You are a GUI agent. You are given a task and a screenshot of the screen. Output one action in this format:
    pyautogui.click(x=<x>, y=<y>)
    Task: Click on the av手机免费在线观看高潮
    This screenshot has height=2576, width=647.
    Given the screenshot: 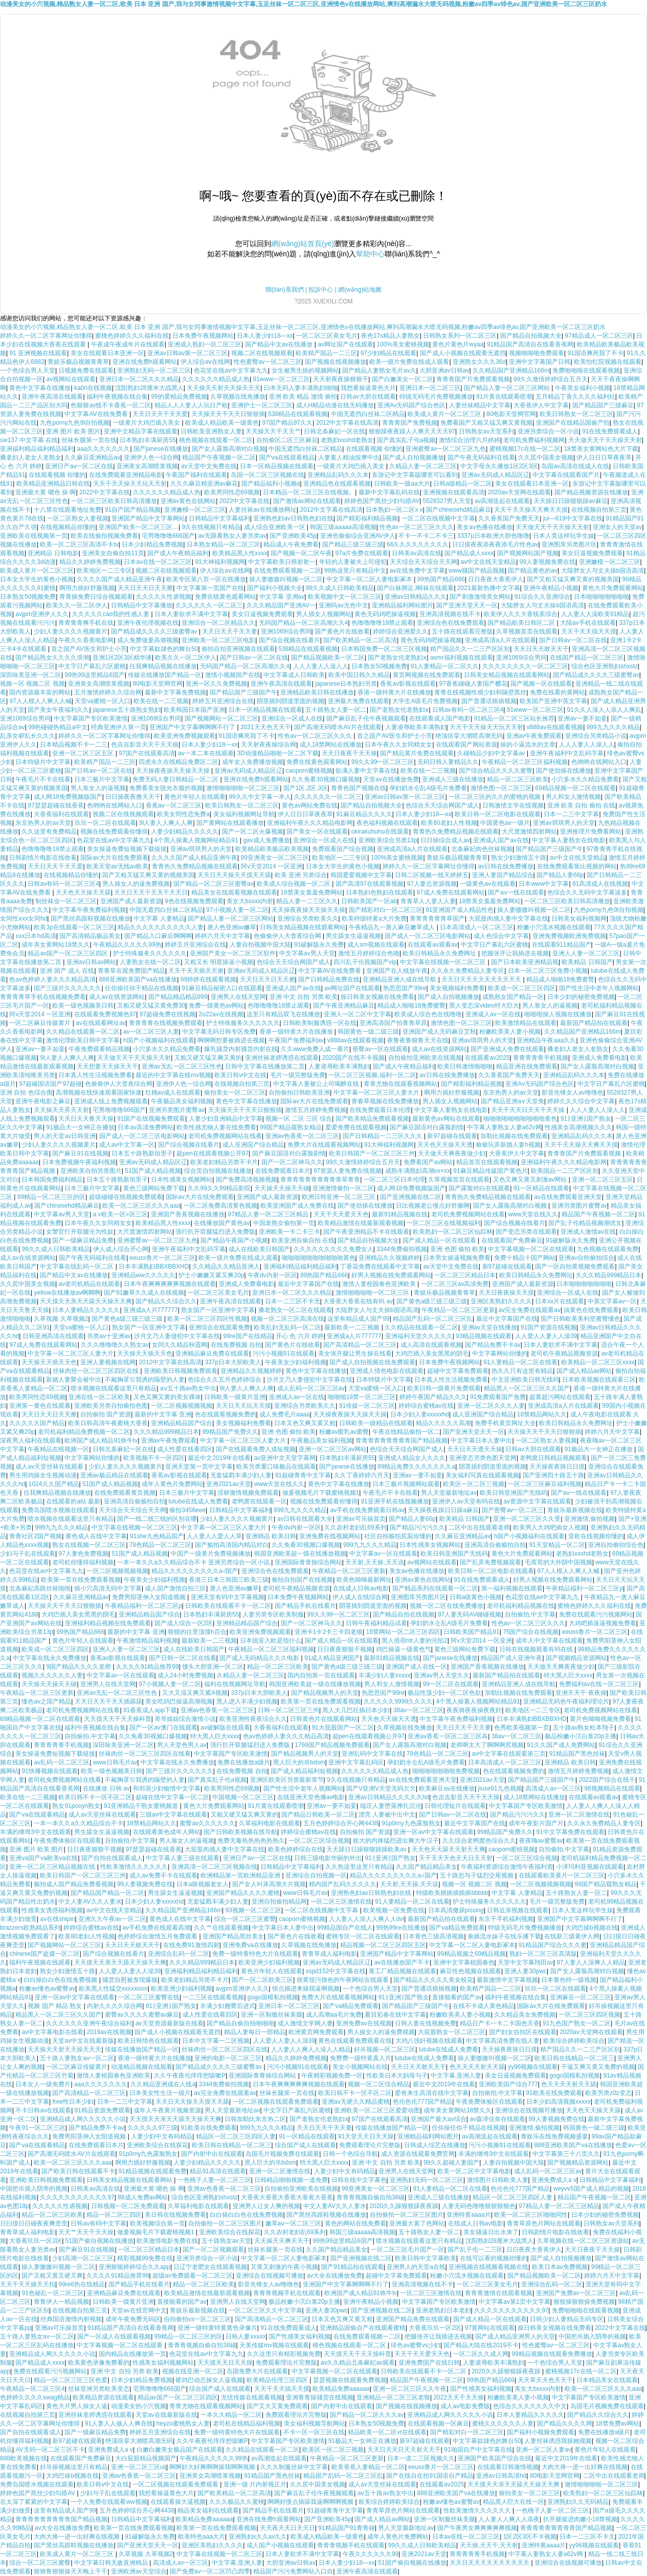 What is the action you would take?
    pyautogui.click(x=157, y=1927)
    